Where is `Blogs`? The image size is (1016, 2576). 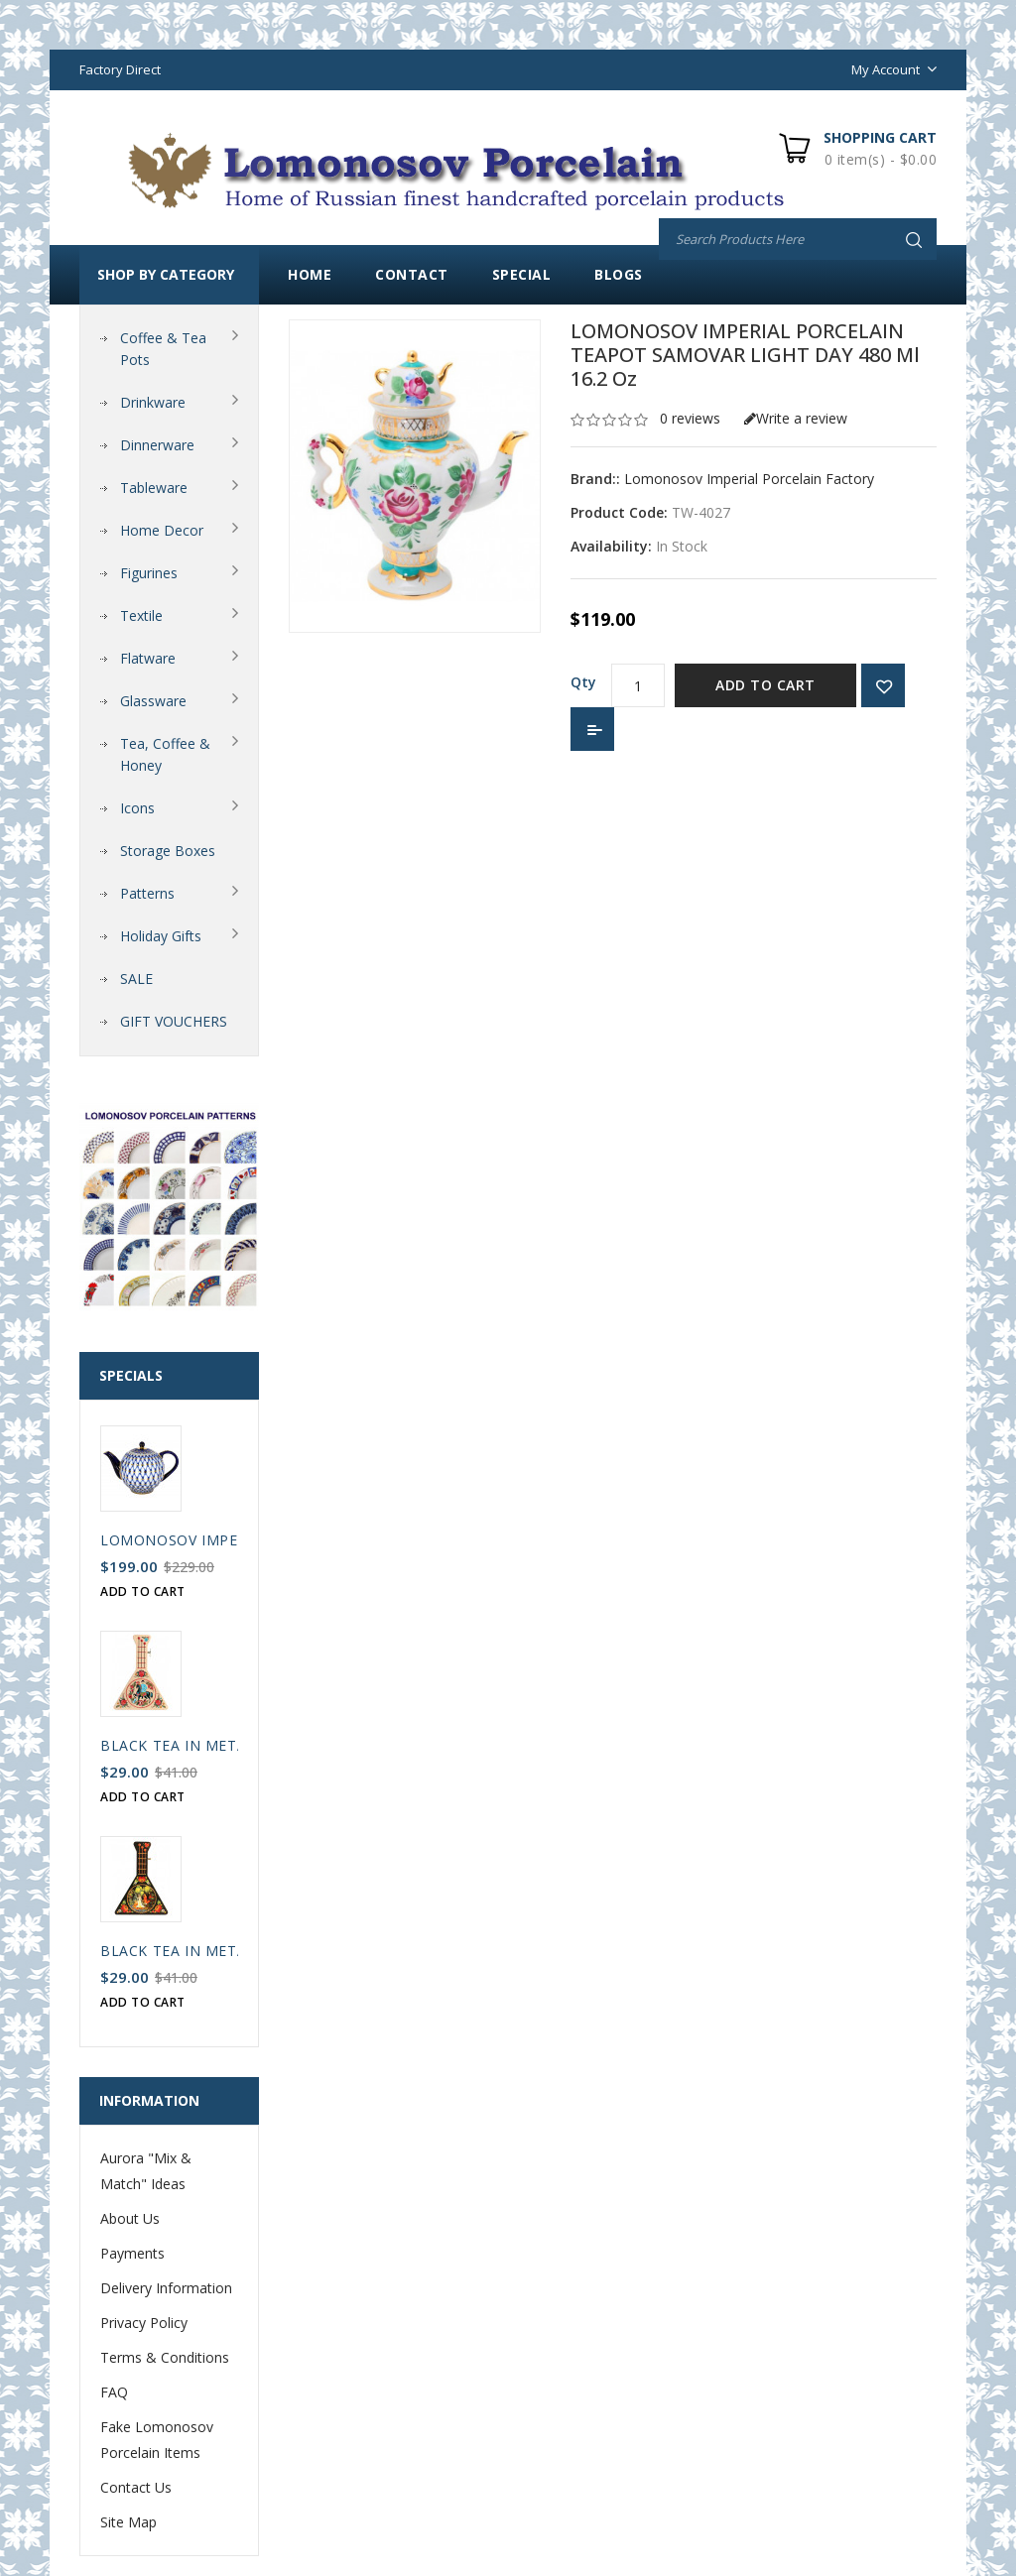 Blogs is located at coordinates (618, 274).